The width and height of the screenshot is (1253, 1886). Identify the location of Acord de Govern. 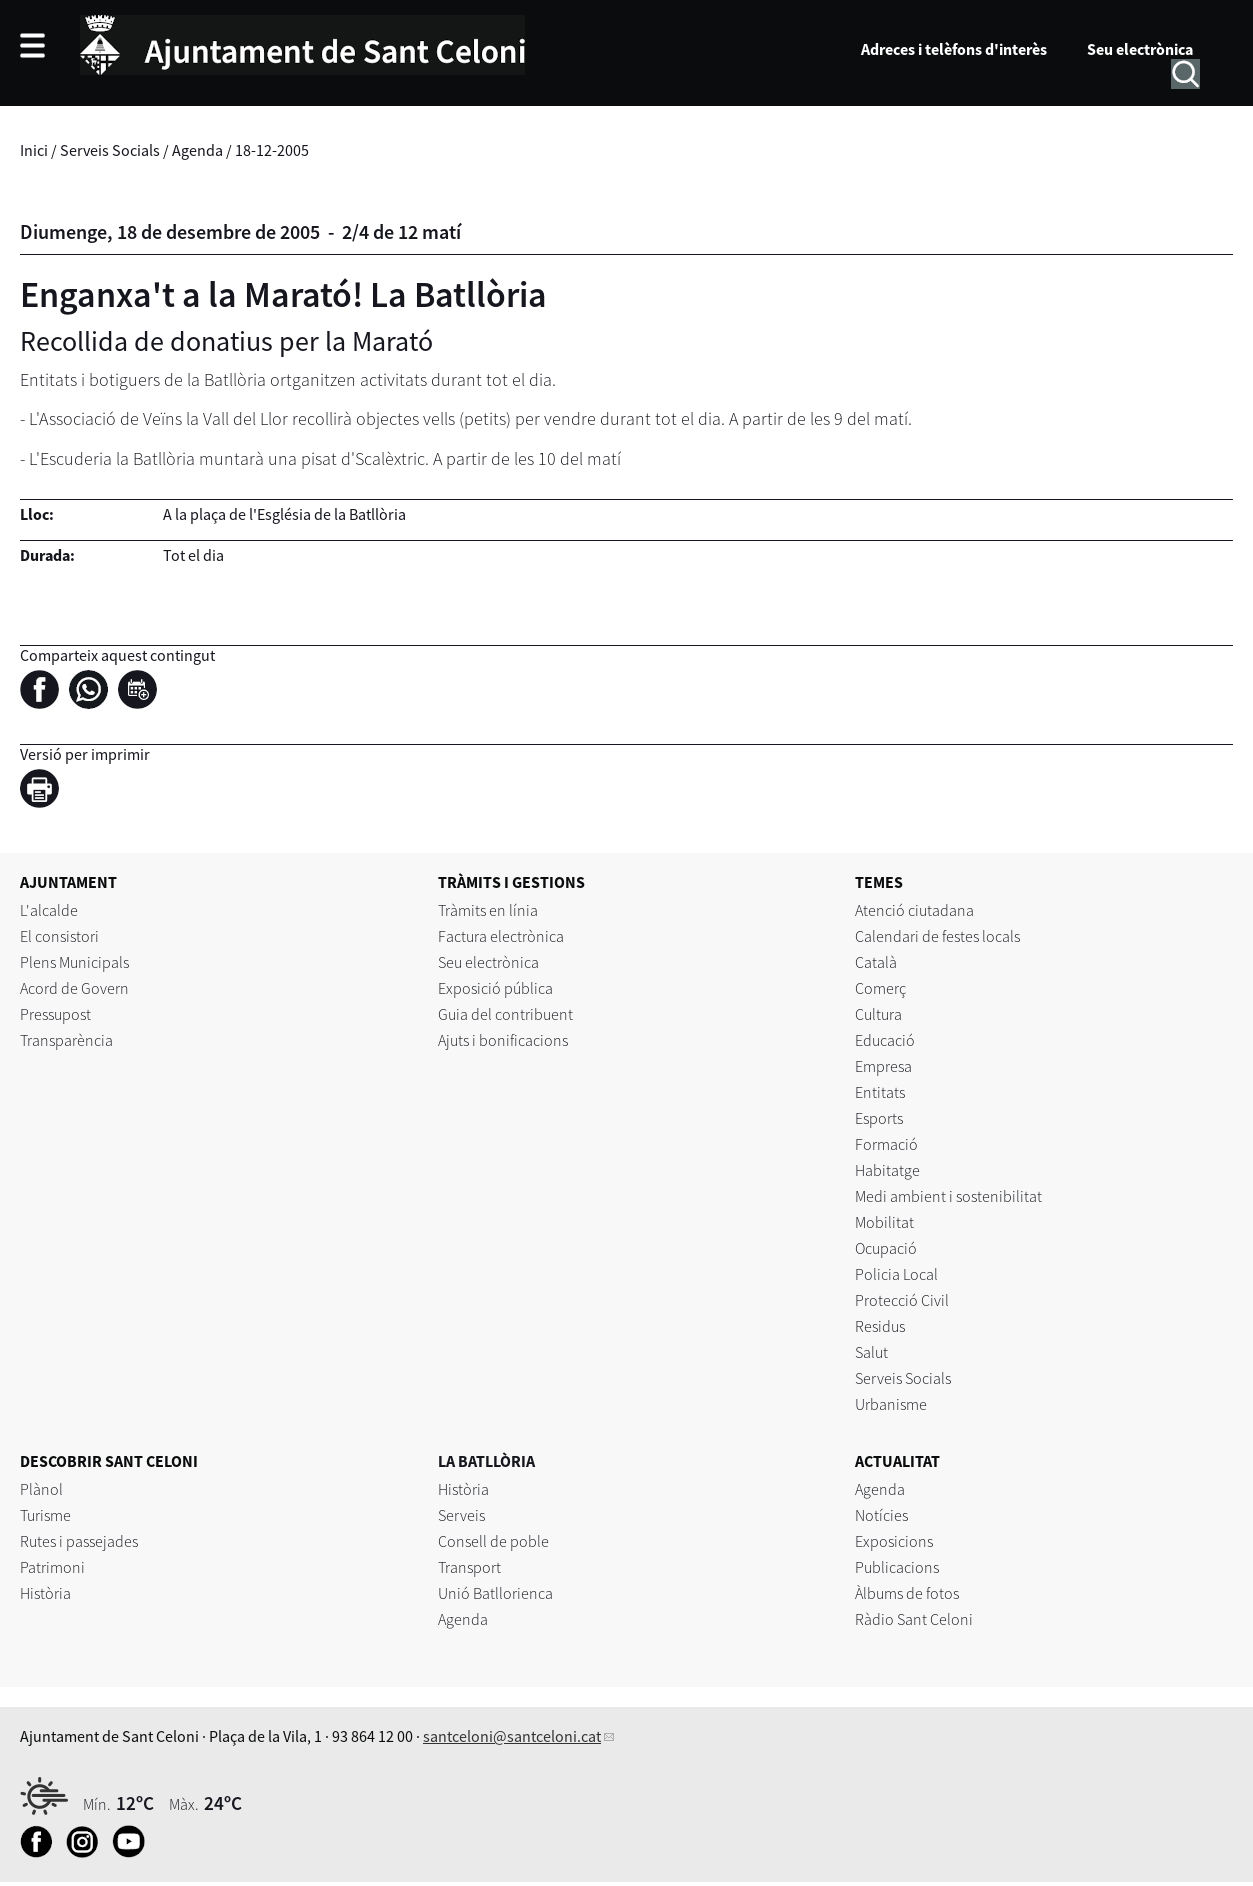
(74, 988).